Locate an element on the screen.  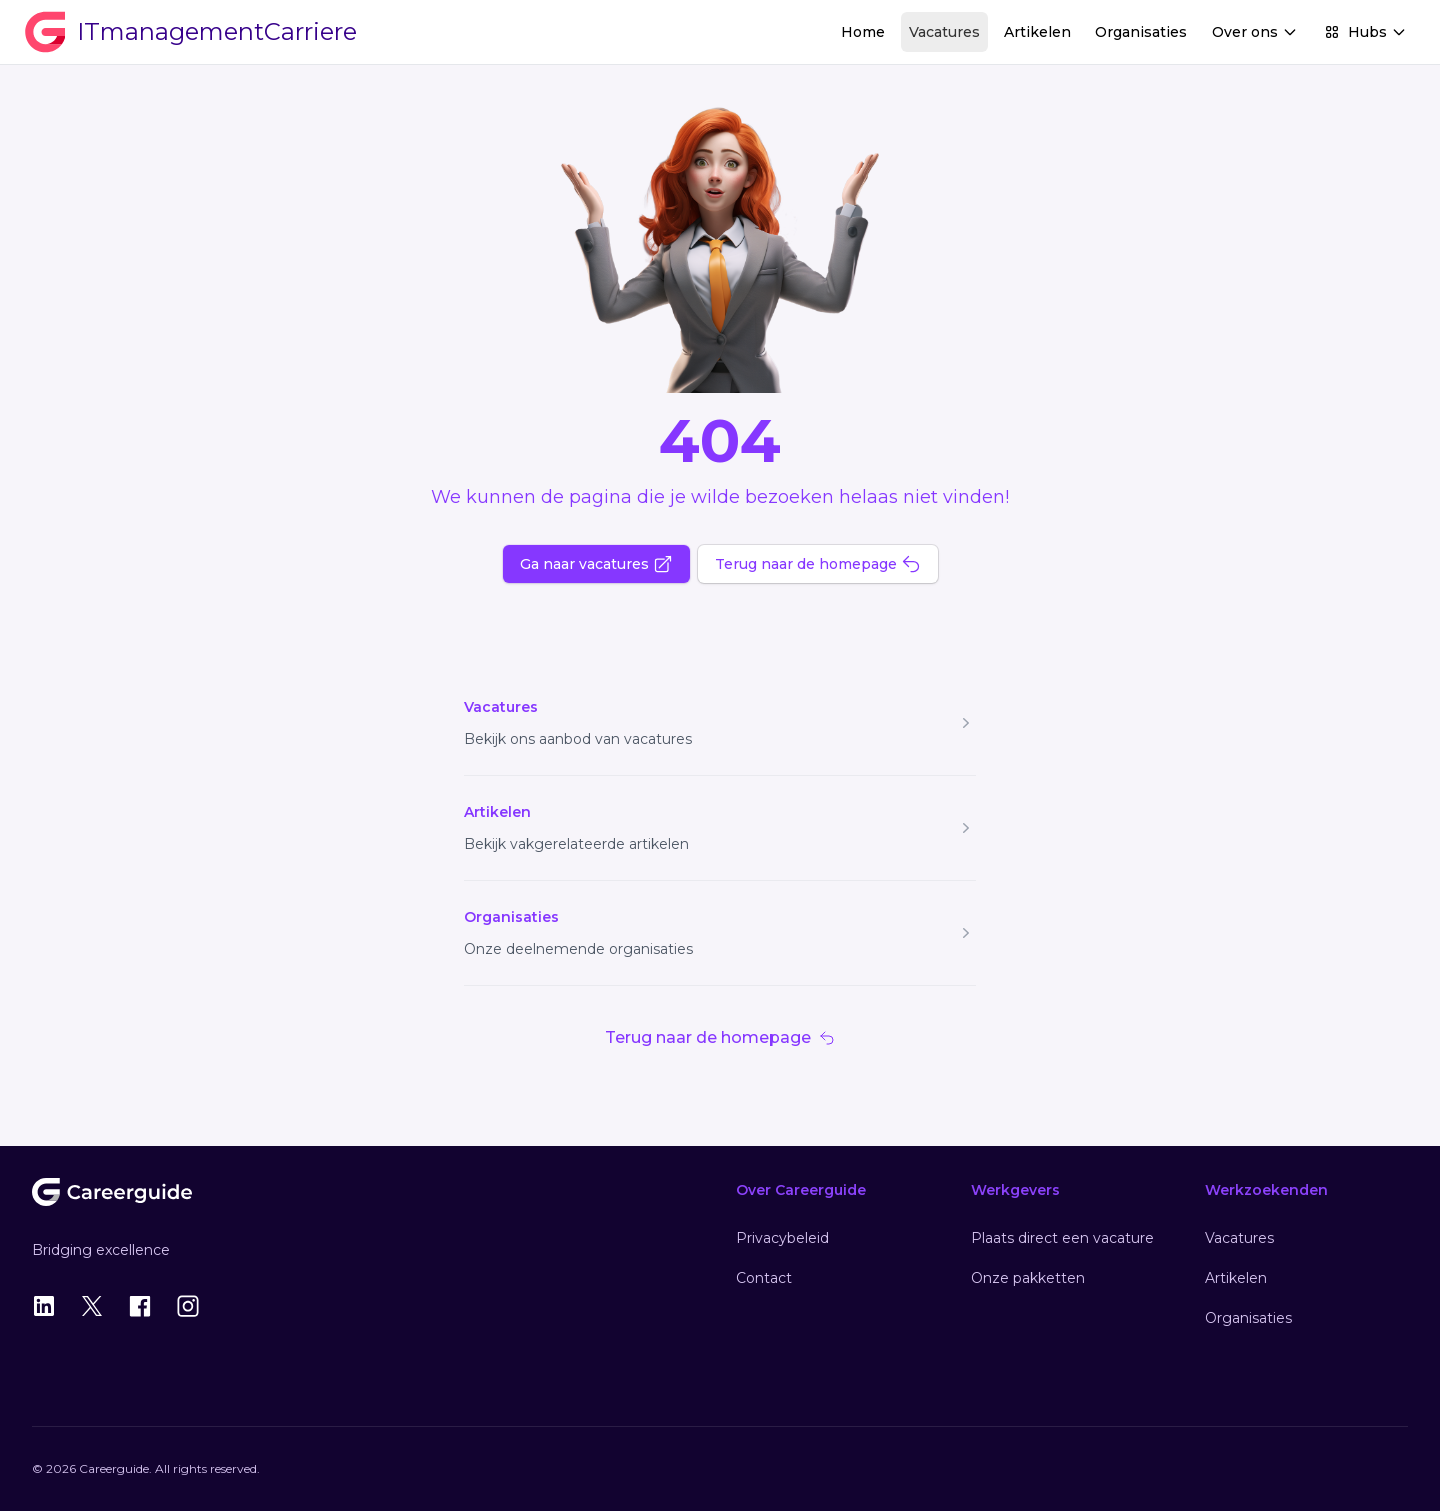
Plaats direct een vacature is located at coordinates (1062, 1238).